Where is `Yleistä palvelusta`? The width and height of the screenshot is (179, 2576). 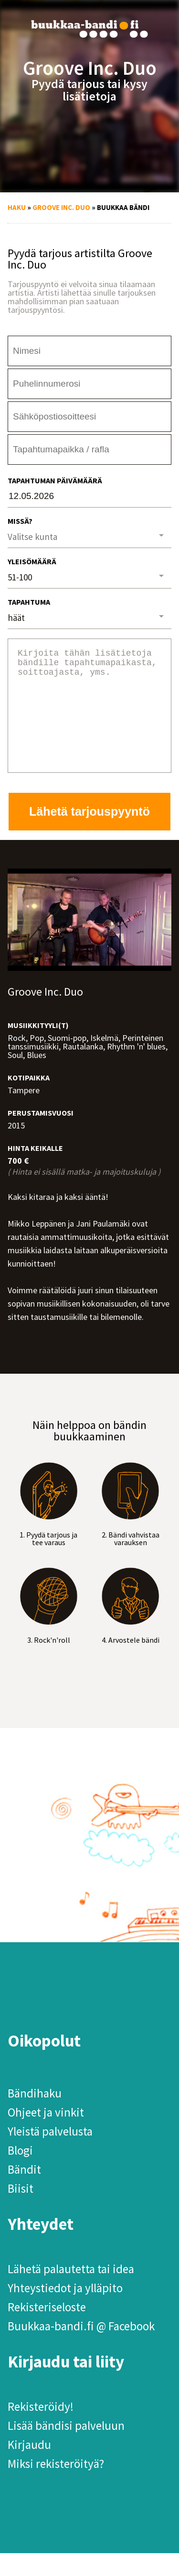
Yleistä palvelusta is located at coordinates (50, 2154).